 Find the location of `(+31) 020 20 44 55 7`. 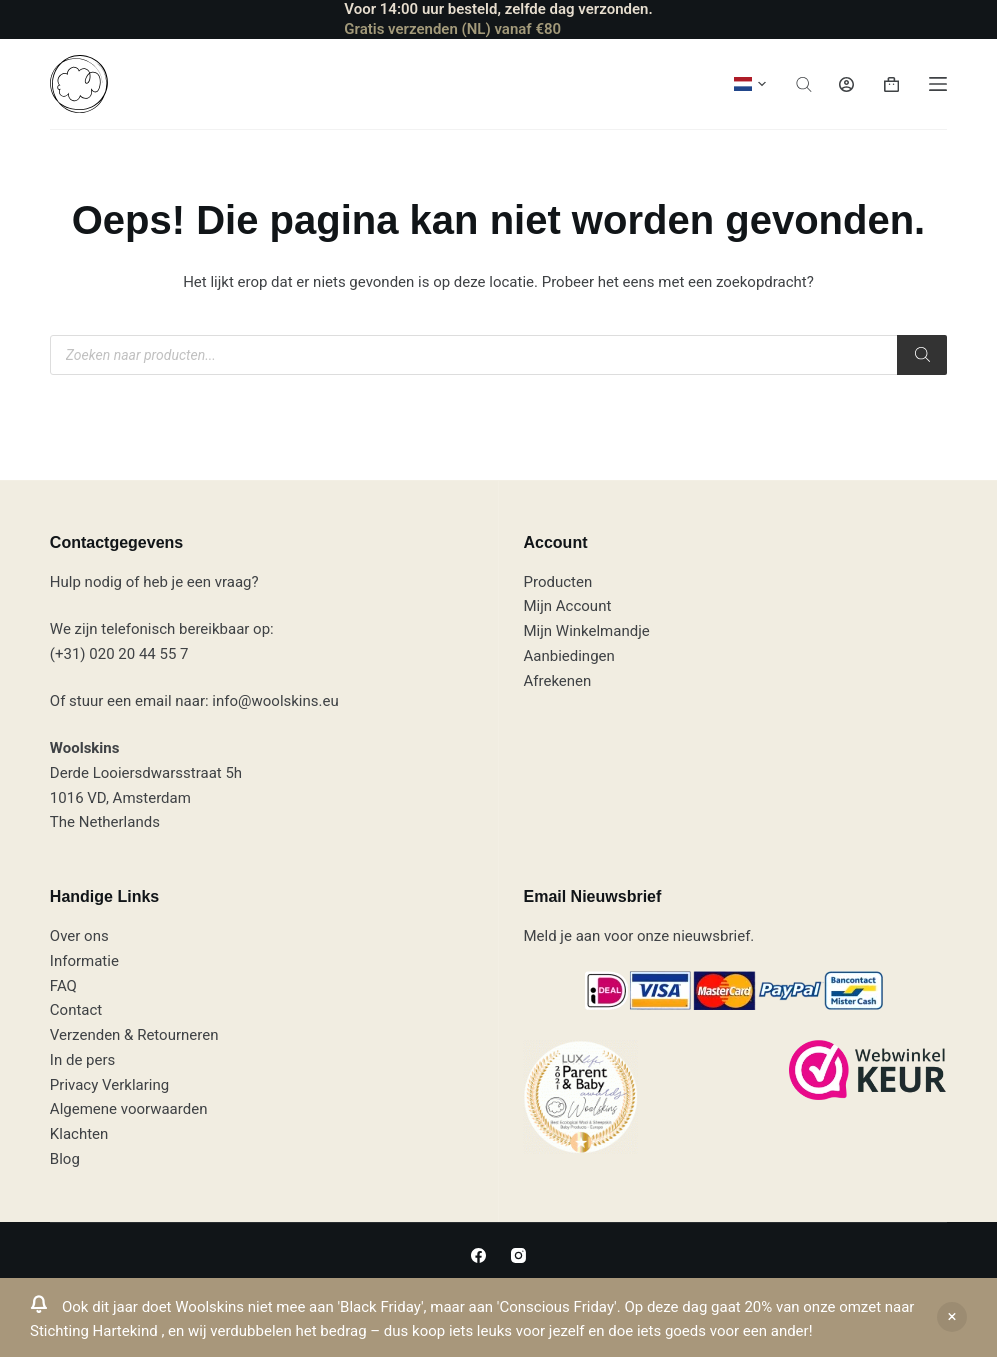

(+31) 020 20 44 55 7 is located at coordinates (119, 654).